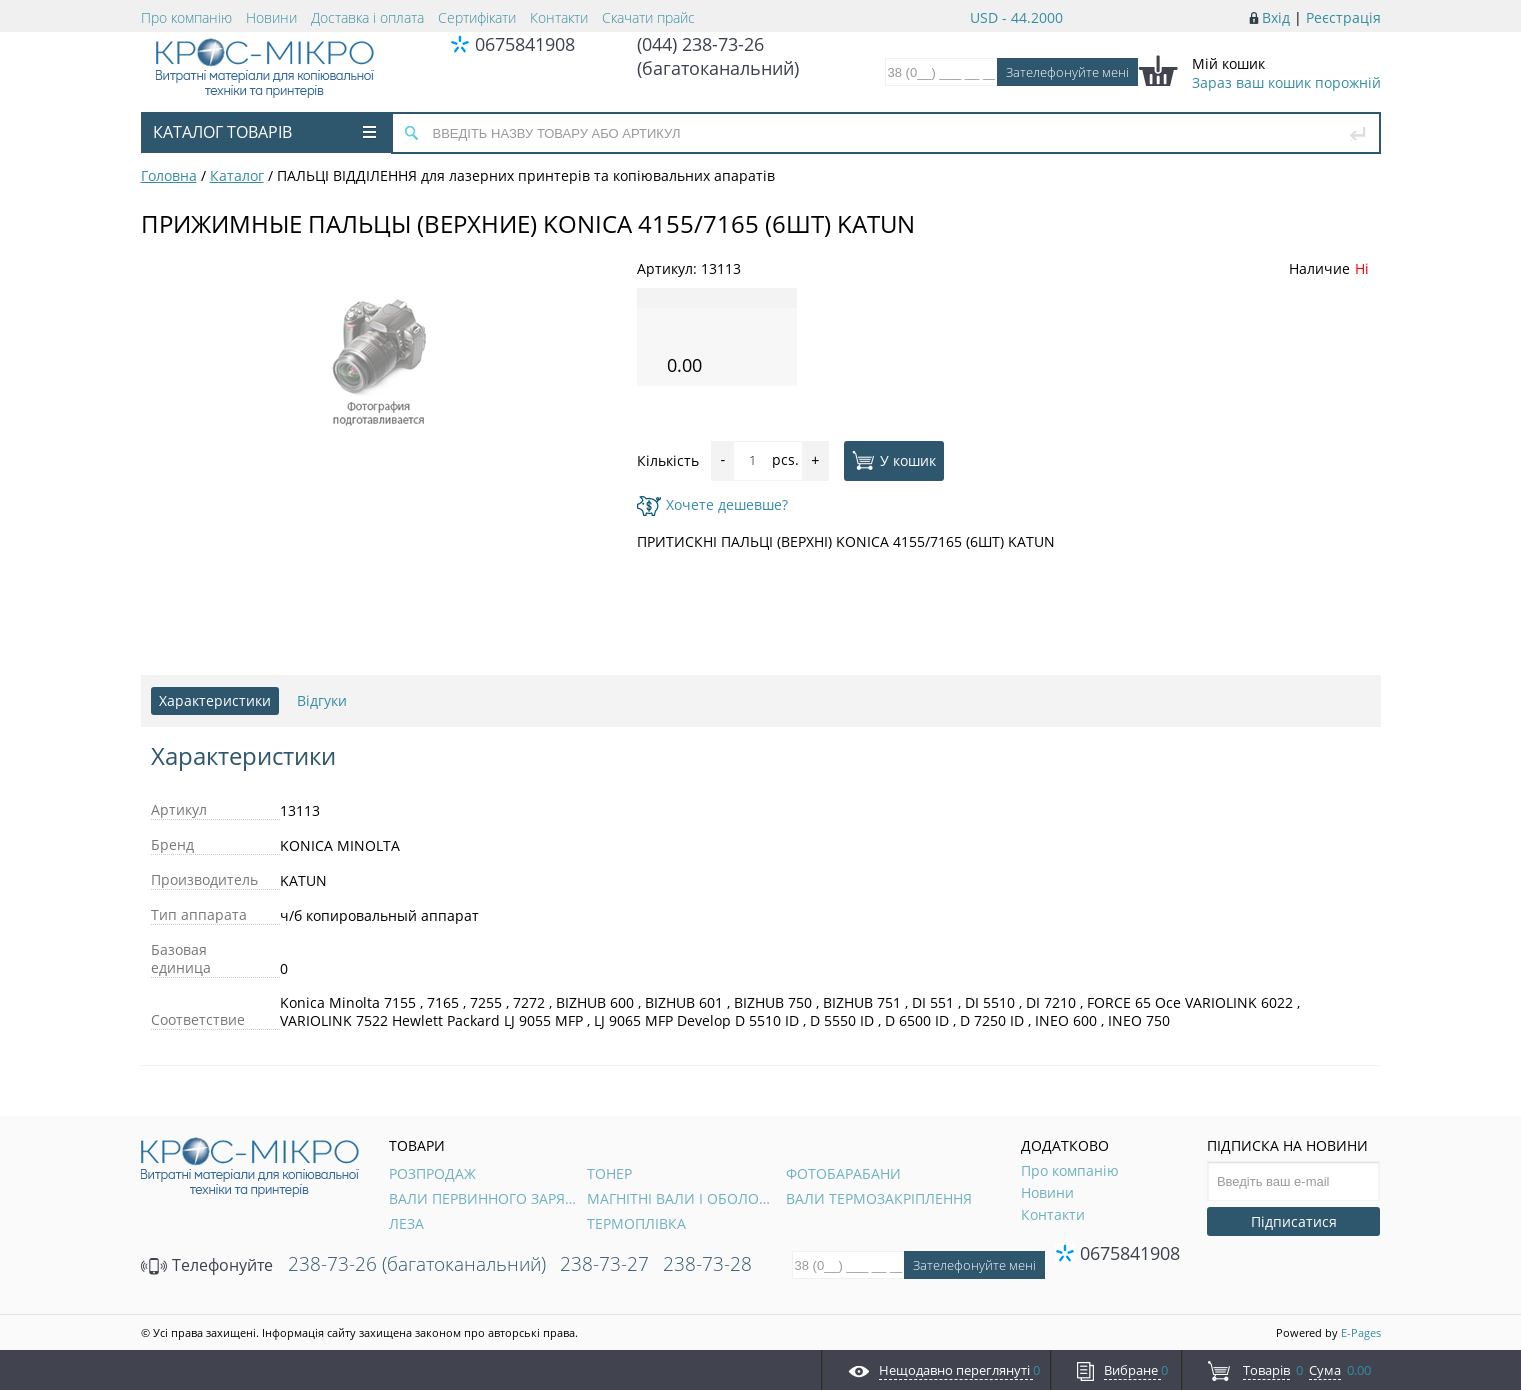 The height and width of the screenshot is (1390, 1521). I want to click on Про компанію, so click(186, 17).